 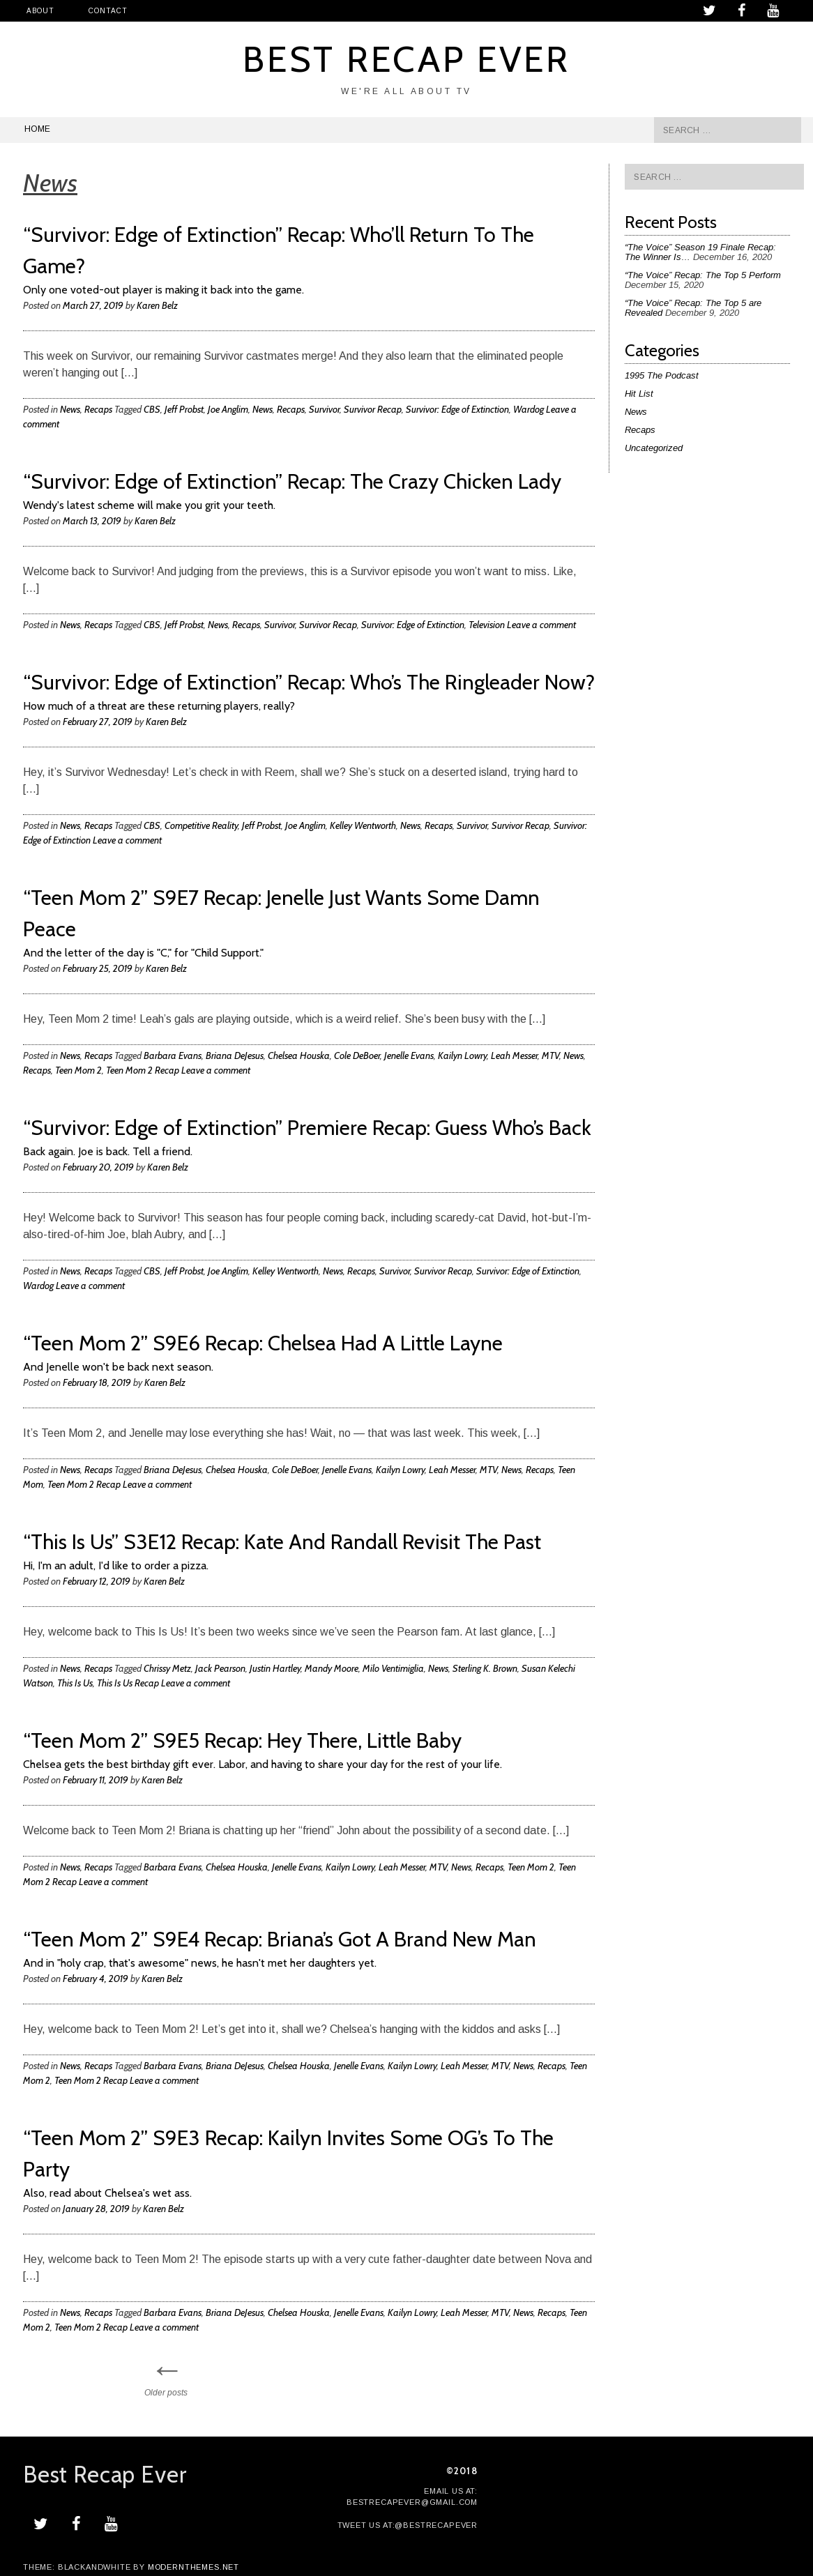 I want to click on Home, so click(x=37, y=129).